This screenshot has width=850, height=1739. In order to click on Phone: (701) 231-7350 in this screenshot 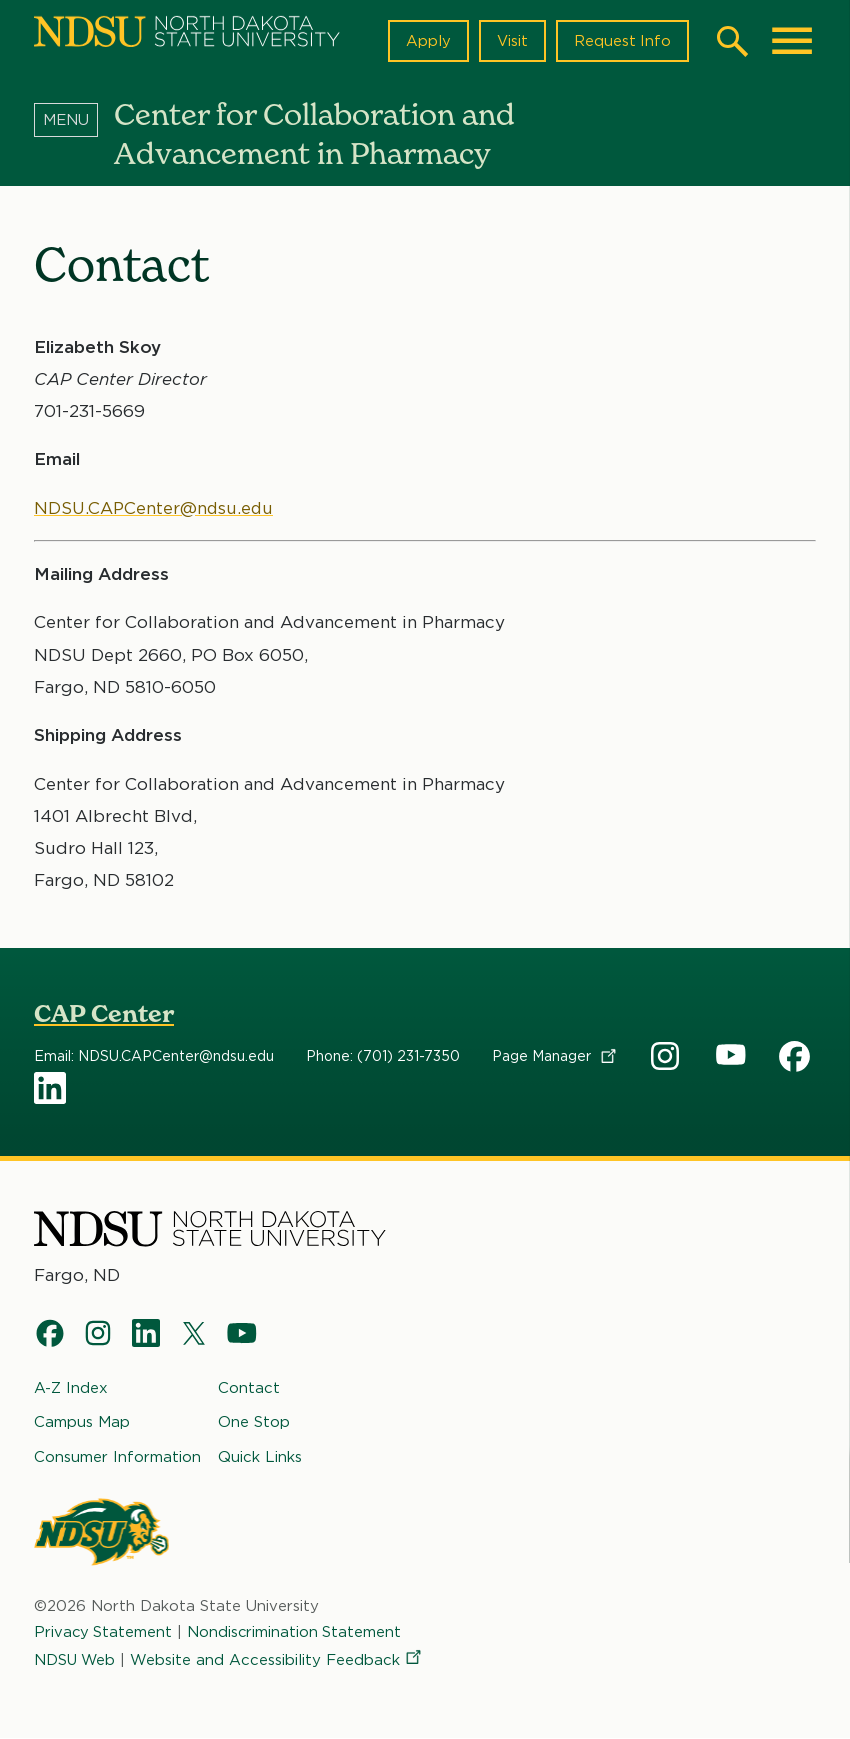, I will do `click(383, 1057)`.